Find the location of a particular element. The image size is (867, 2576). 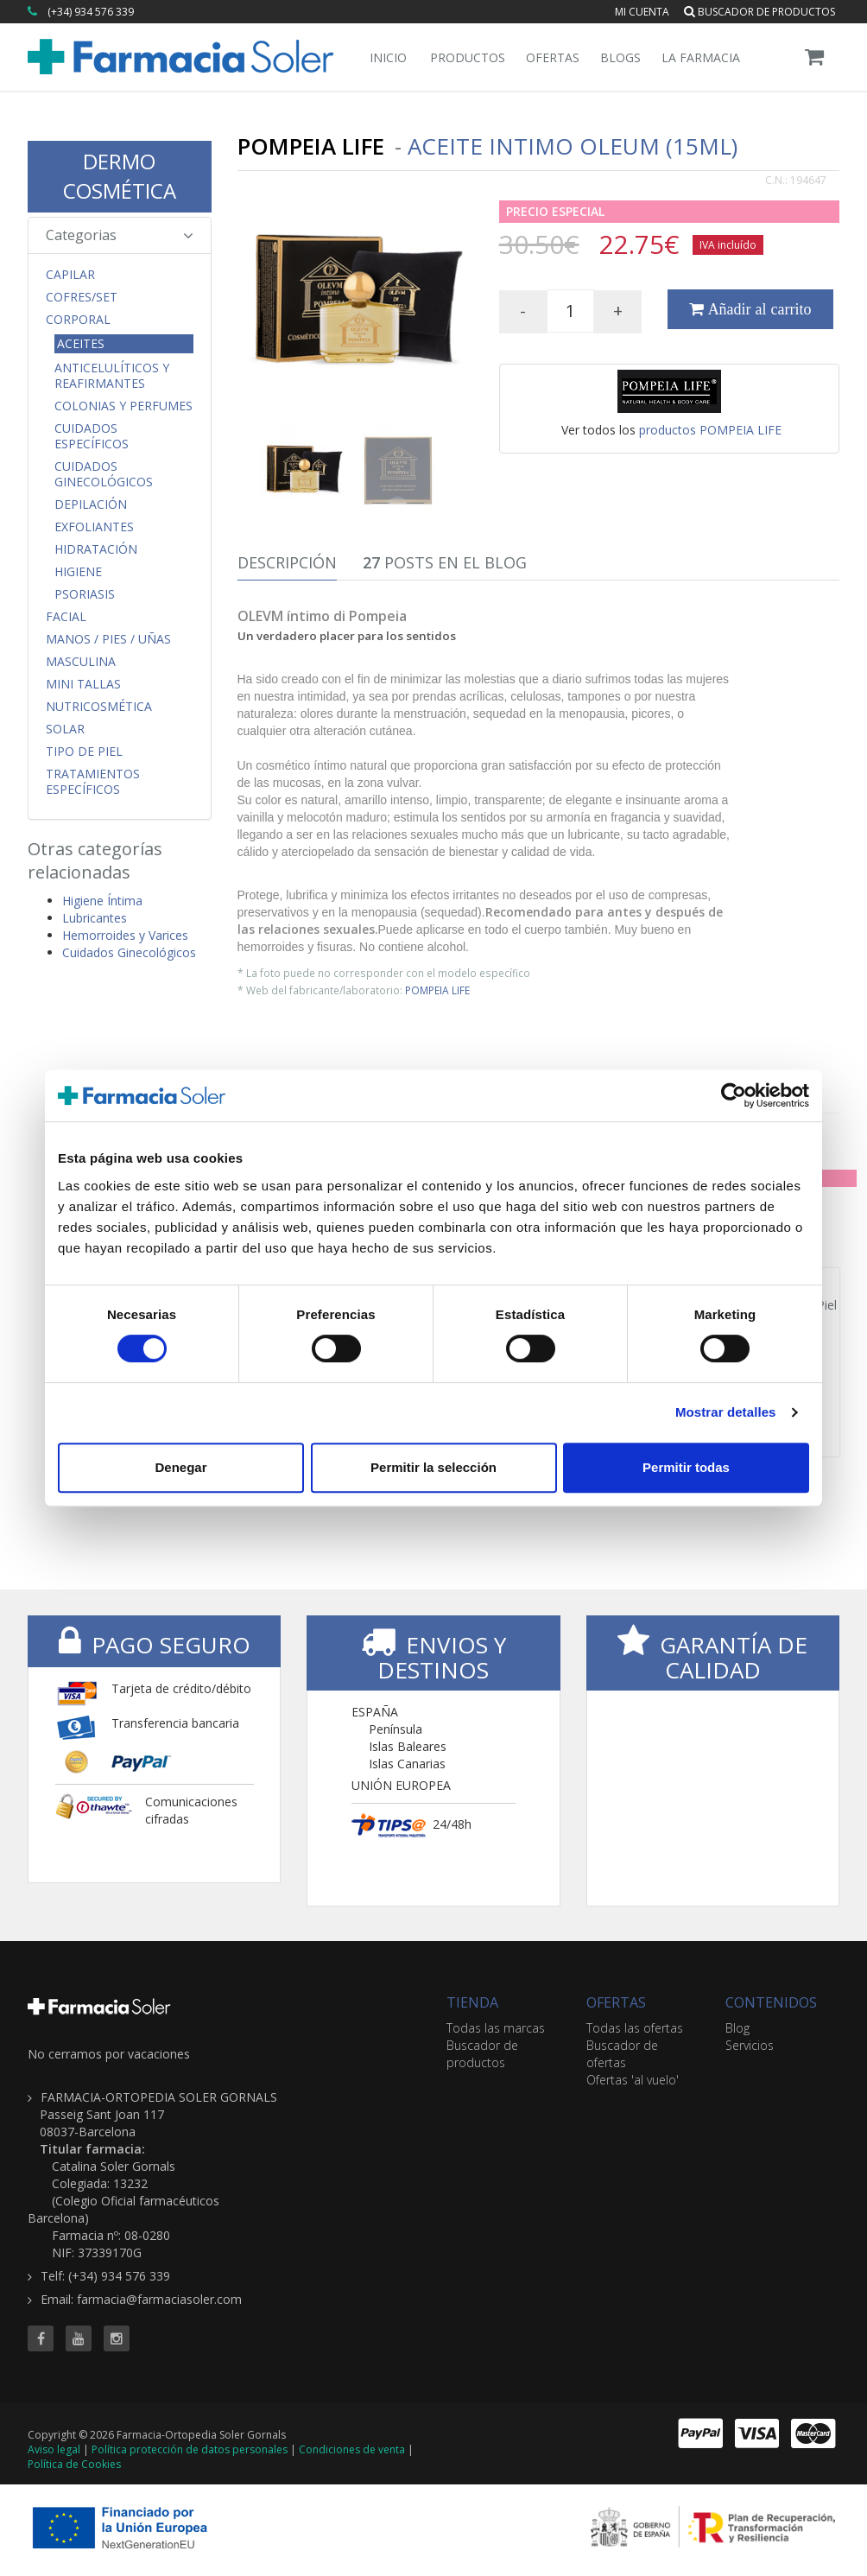

Buscador de productos is located at coordinates (759, 11).